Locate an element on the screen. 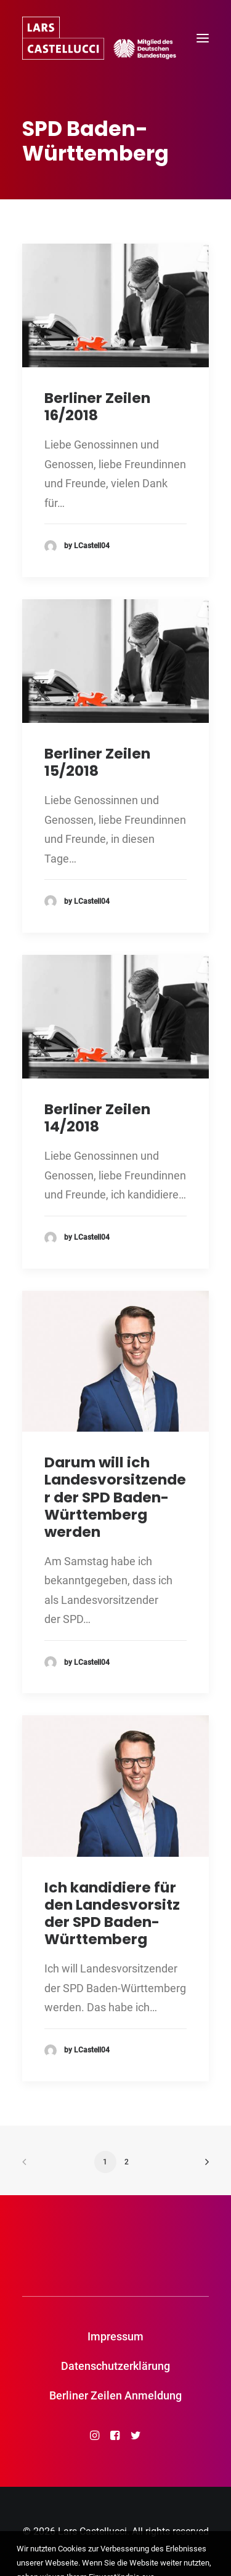  Berliner Zeilen 15/2018 is located at coordinates (97, 762).